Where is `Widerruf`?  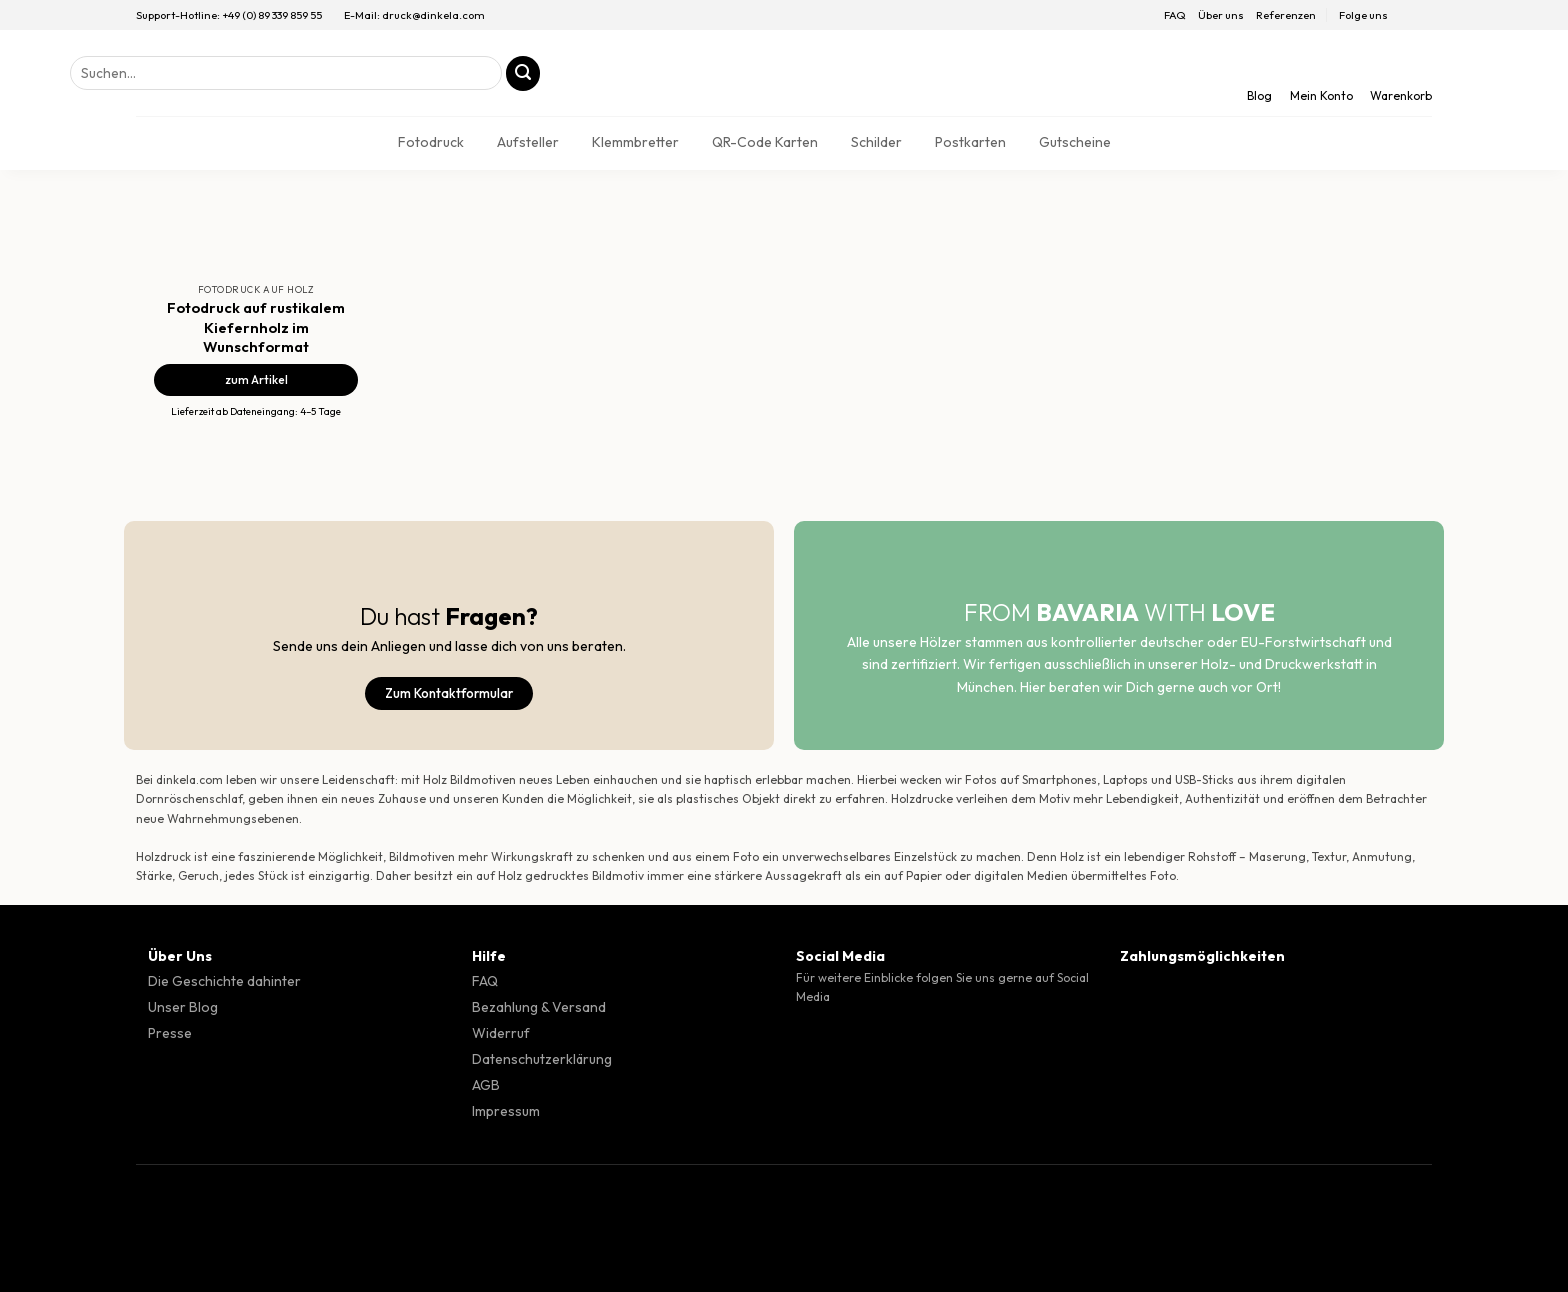
Widerruf is located at coordinates (501, 1033).